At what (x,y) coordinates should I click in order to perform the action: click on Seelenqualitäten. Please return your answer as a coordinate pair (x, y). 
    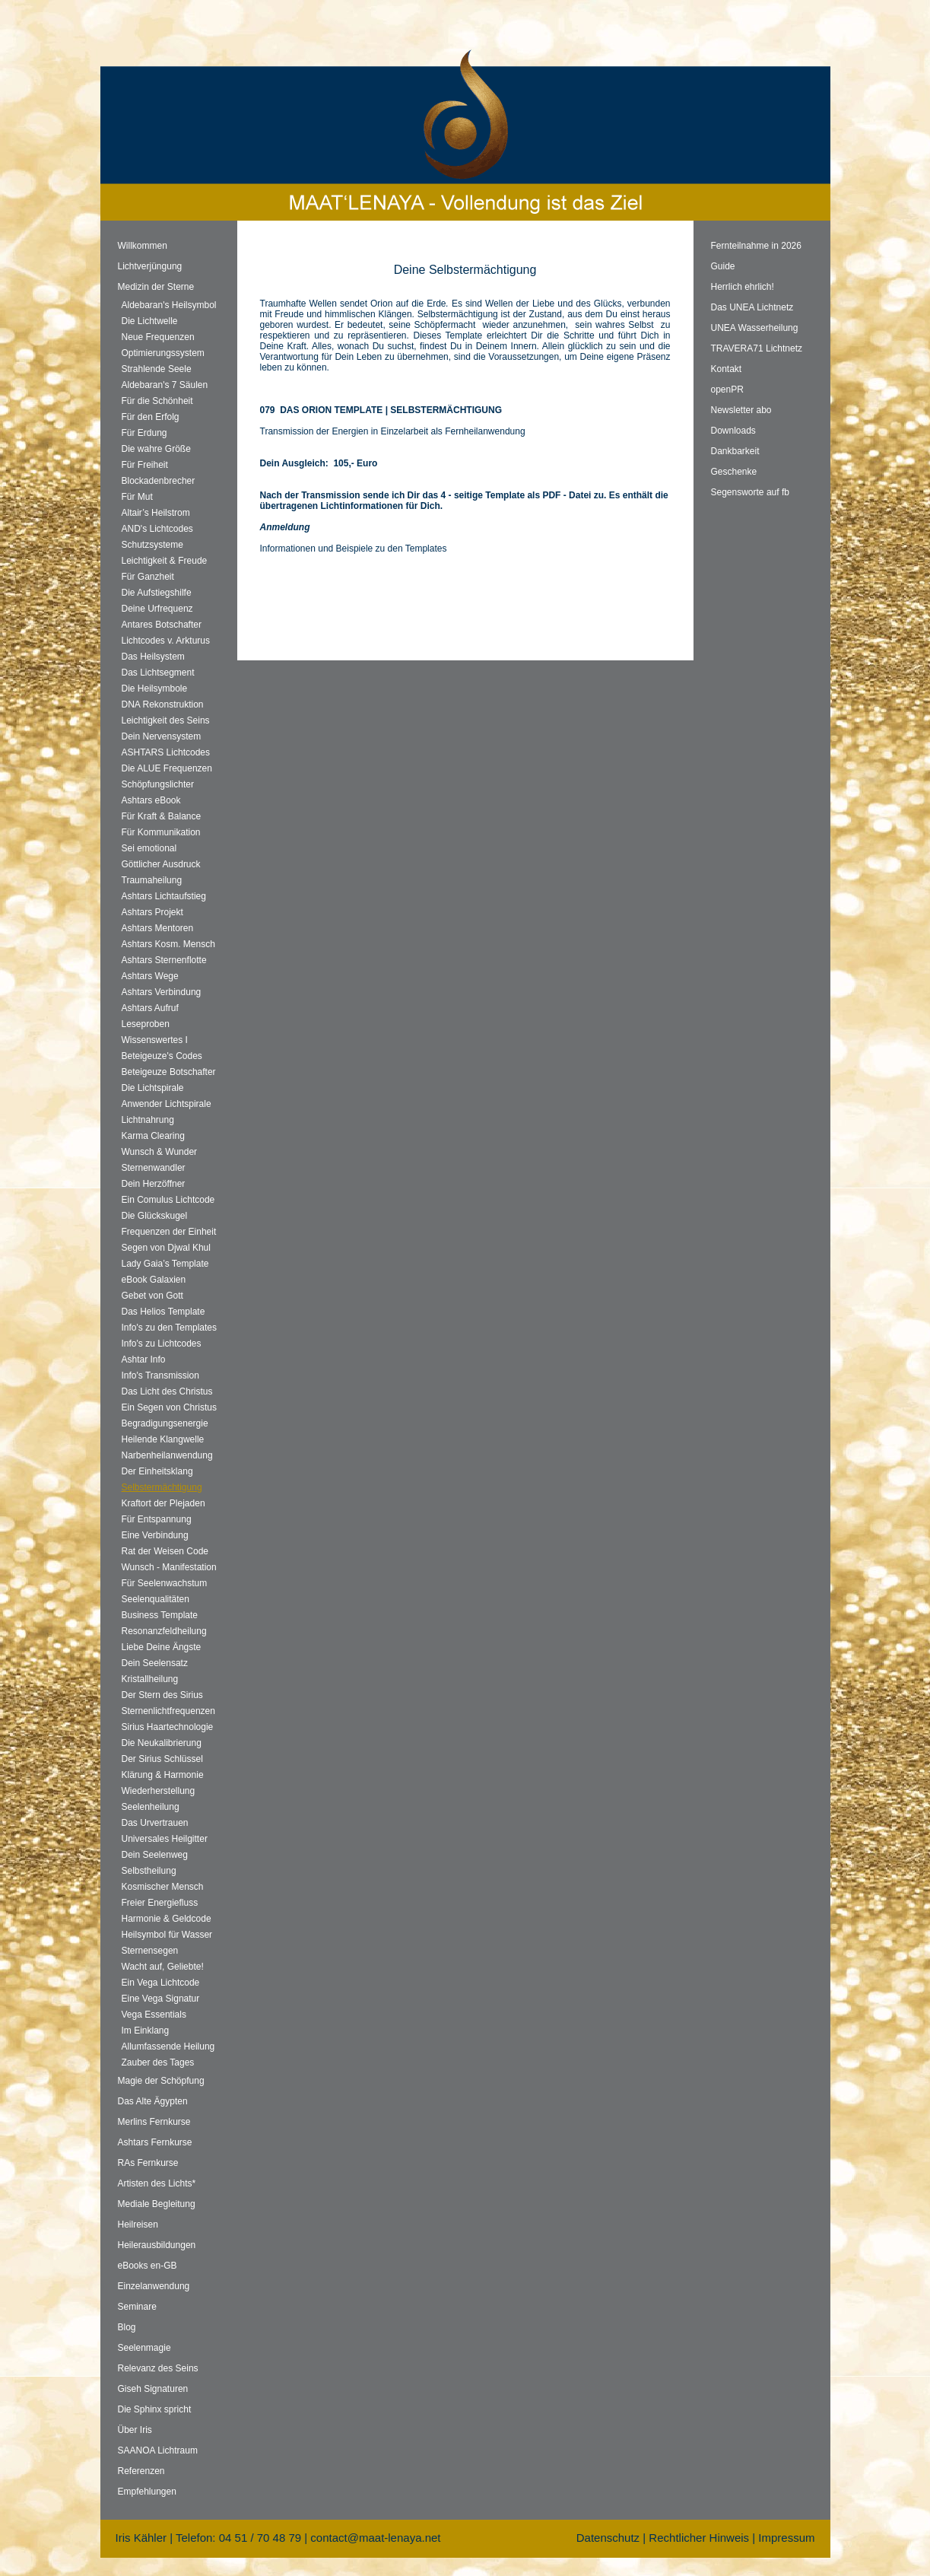
    Looking at the image, I should click on (155, 1599).